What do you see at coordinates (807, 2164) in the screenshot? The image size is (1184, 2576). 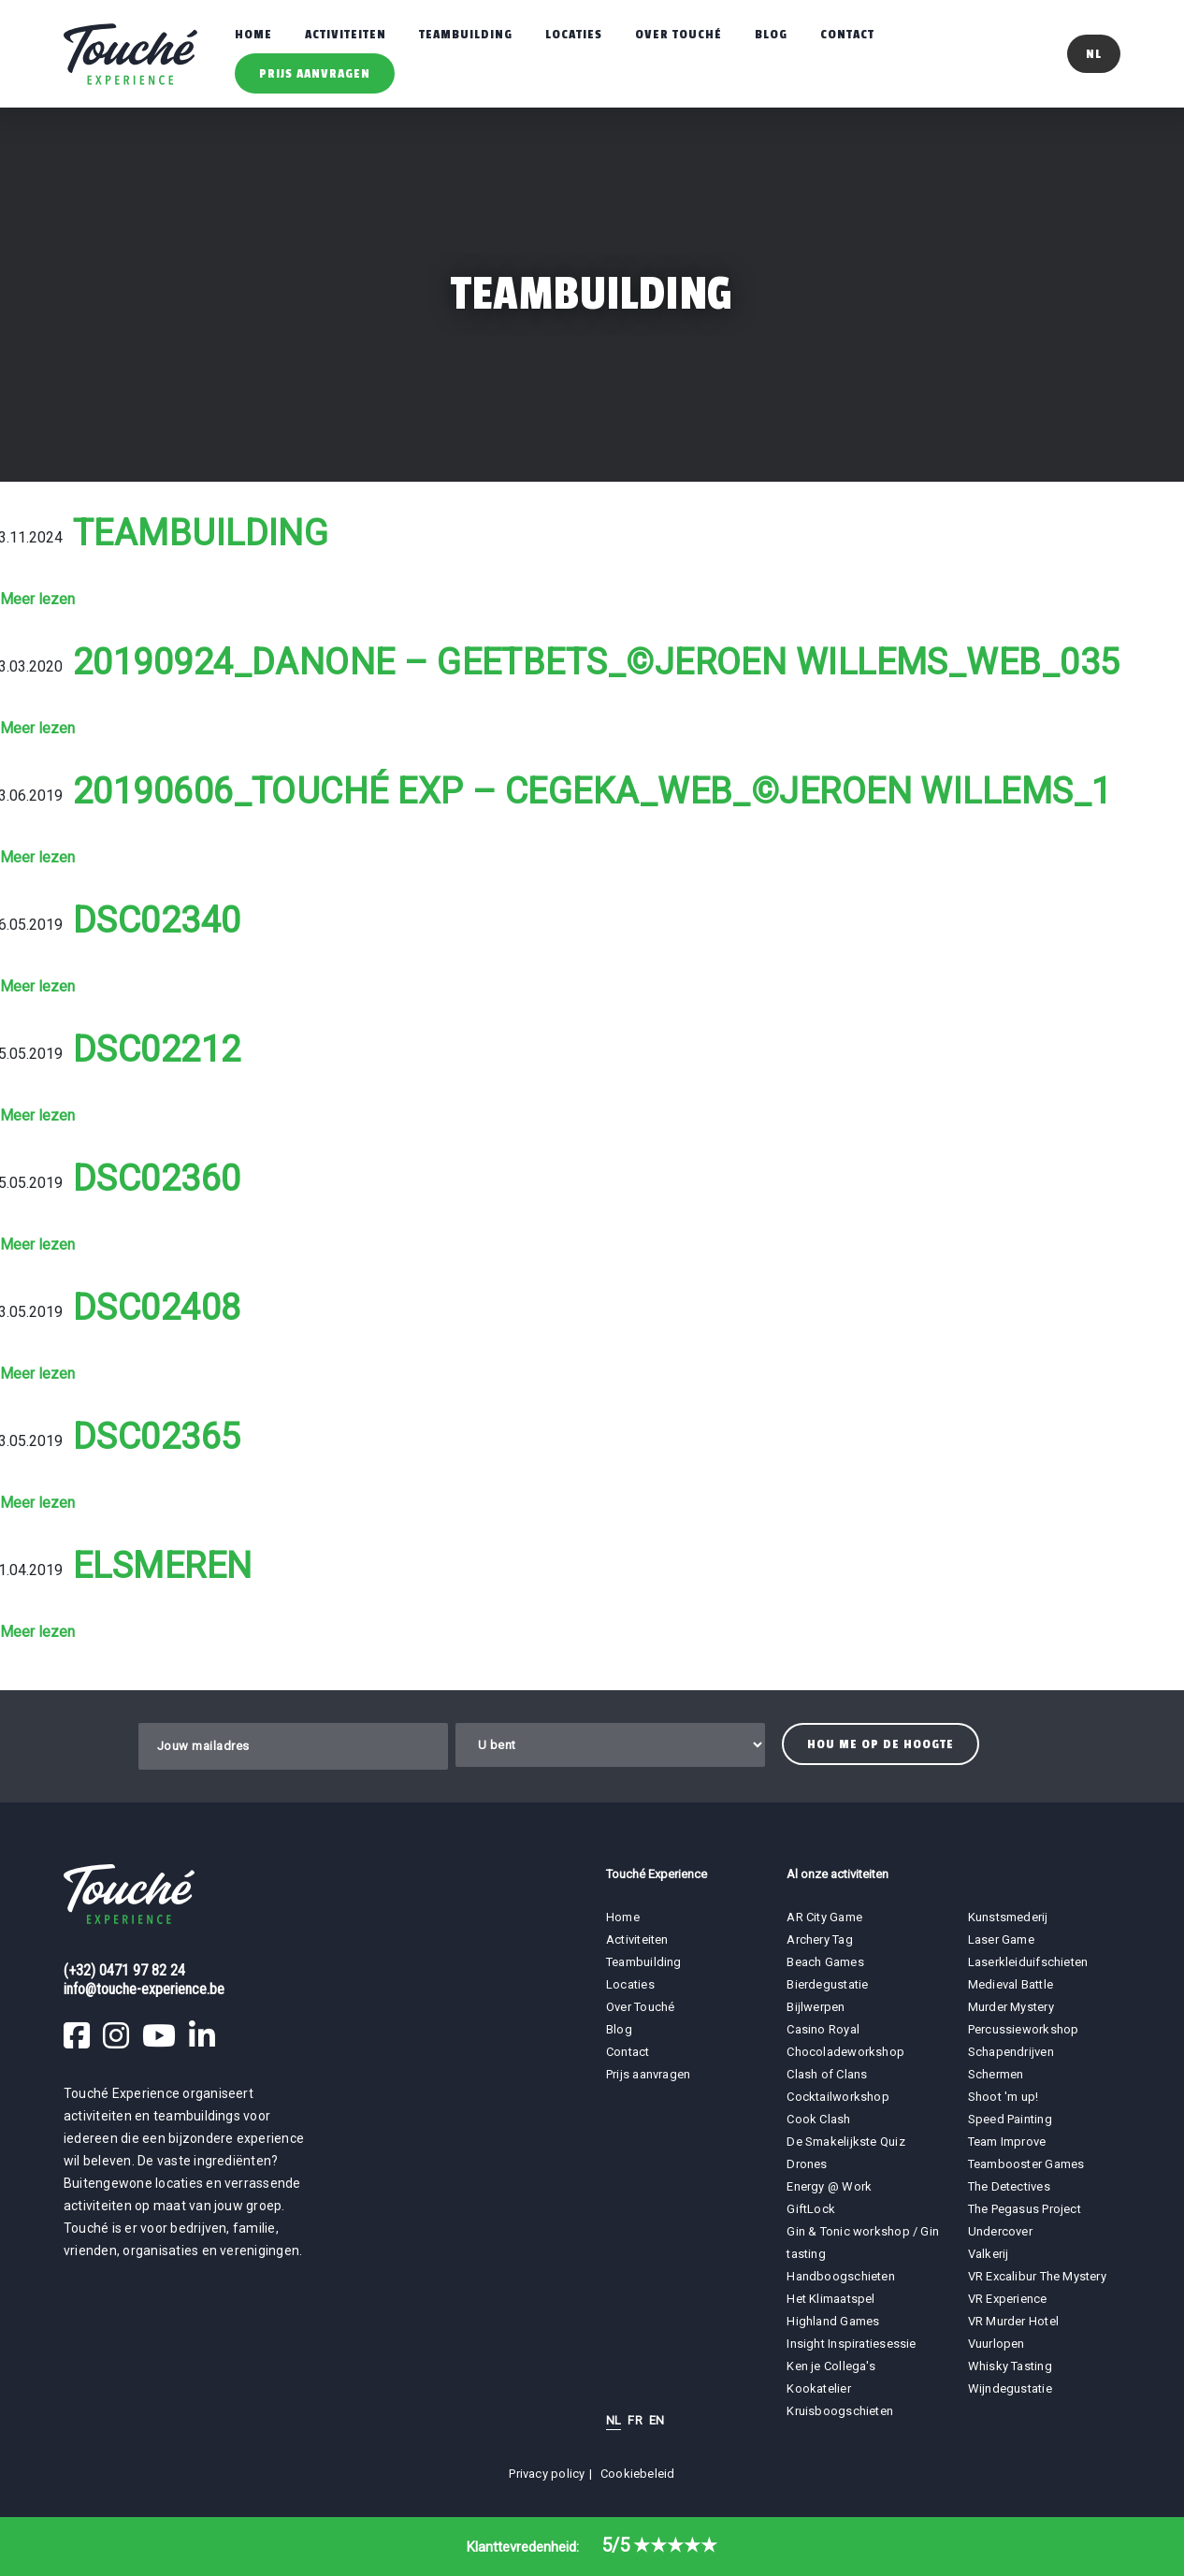 I see `Drones` at bounding box center [807, 2164].